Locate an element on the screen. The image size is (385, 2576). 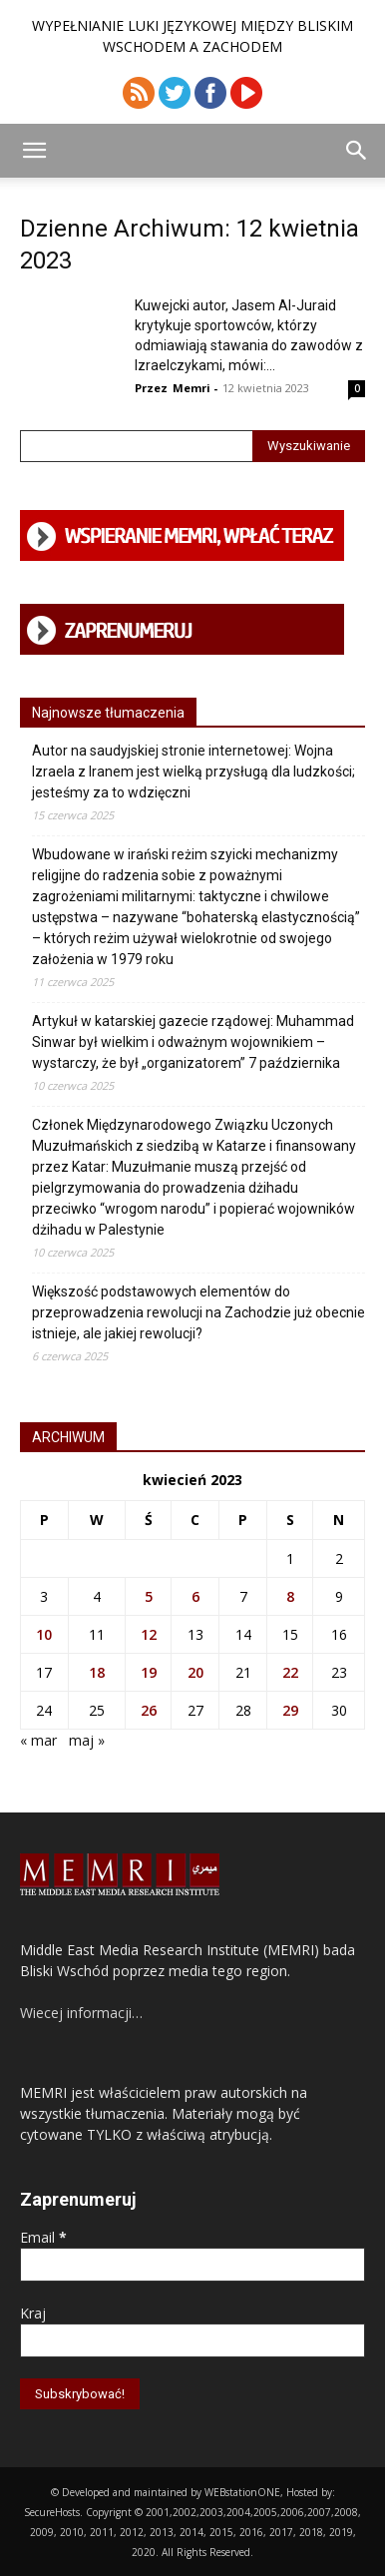
Wiecej informacji… is located at coordinates (81, 2012).